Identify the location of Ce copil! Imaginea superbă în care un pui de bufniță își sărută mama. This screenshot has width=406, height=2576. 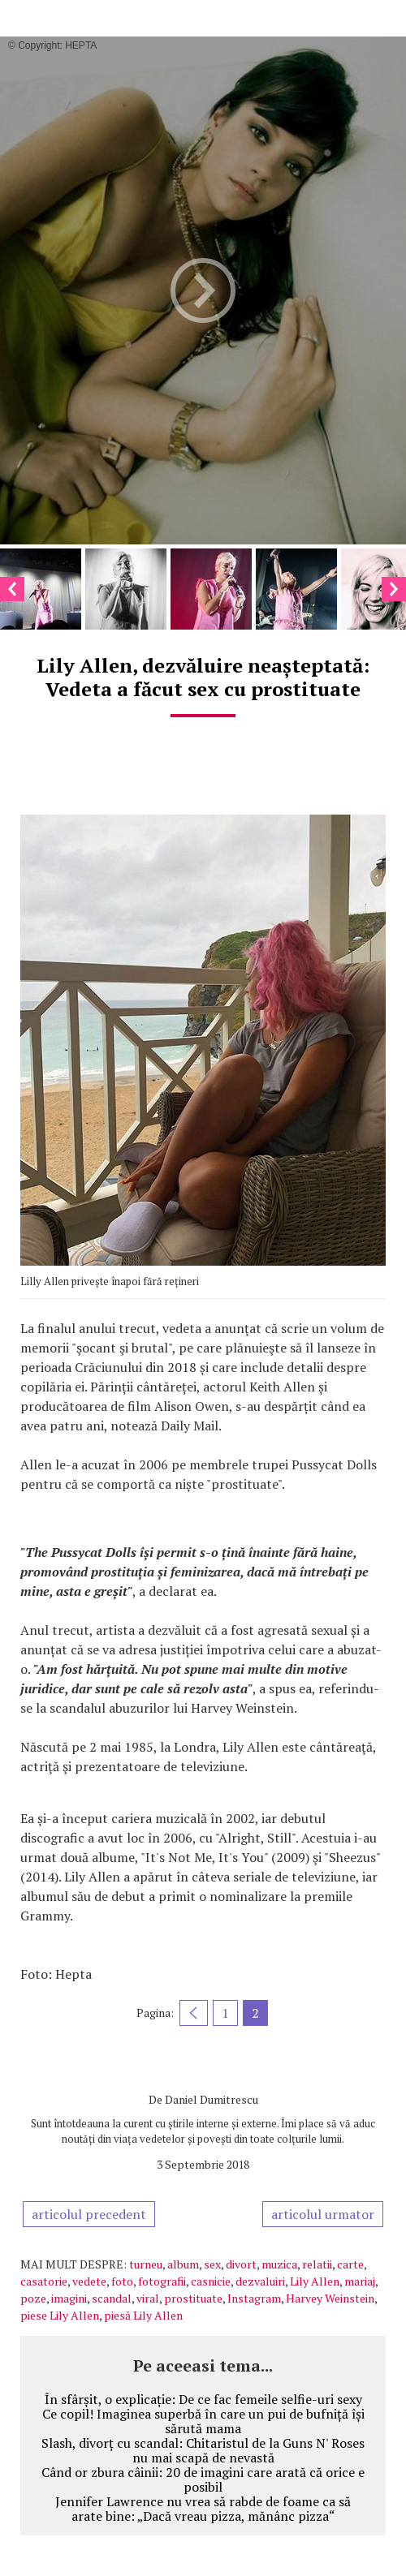
(203, 2421).